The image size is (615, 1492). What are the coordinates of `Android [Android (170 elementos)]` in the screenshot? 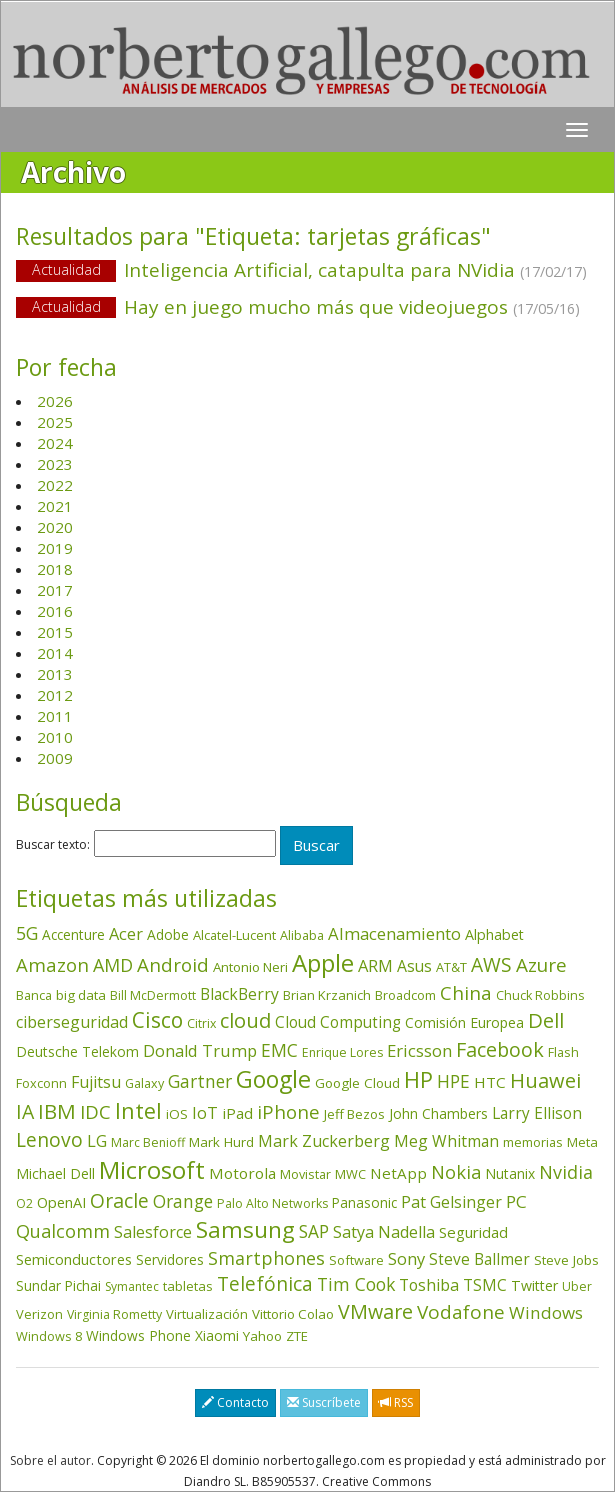 It's located at (173, 965).